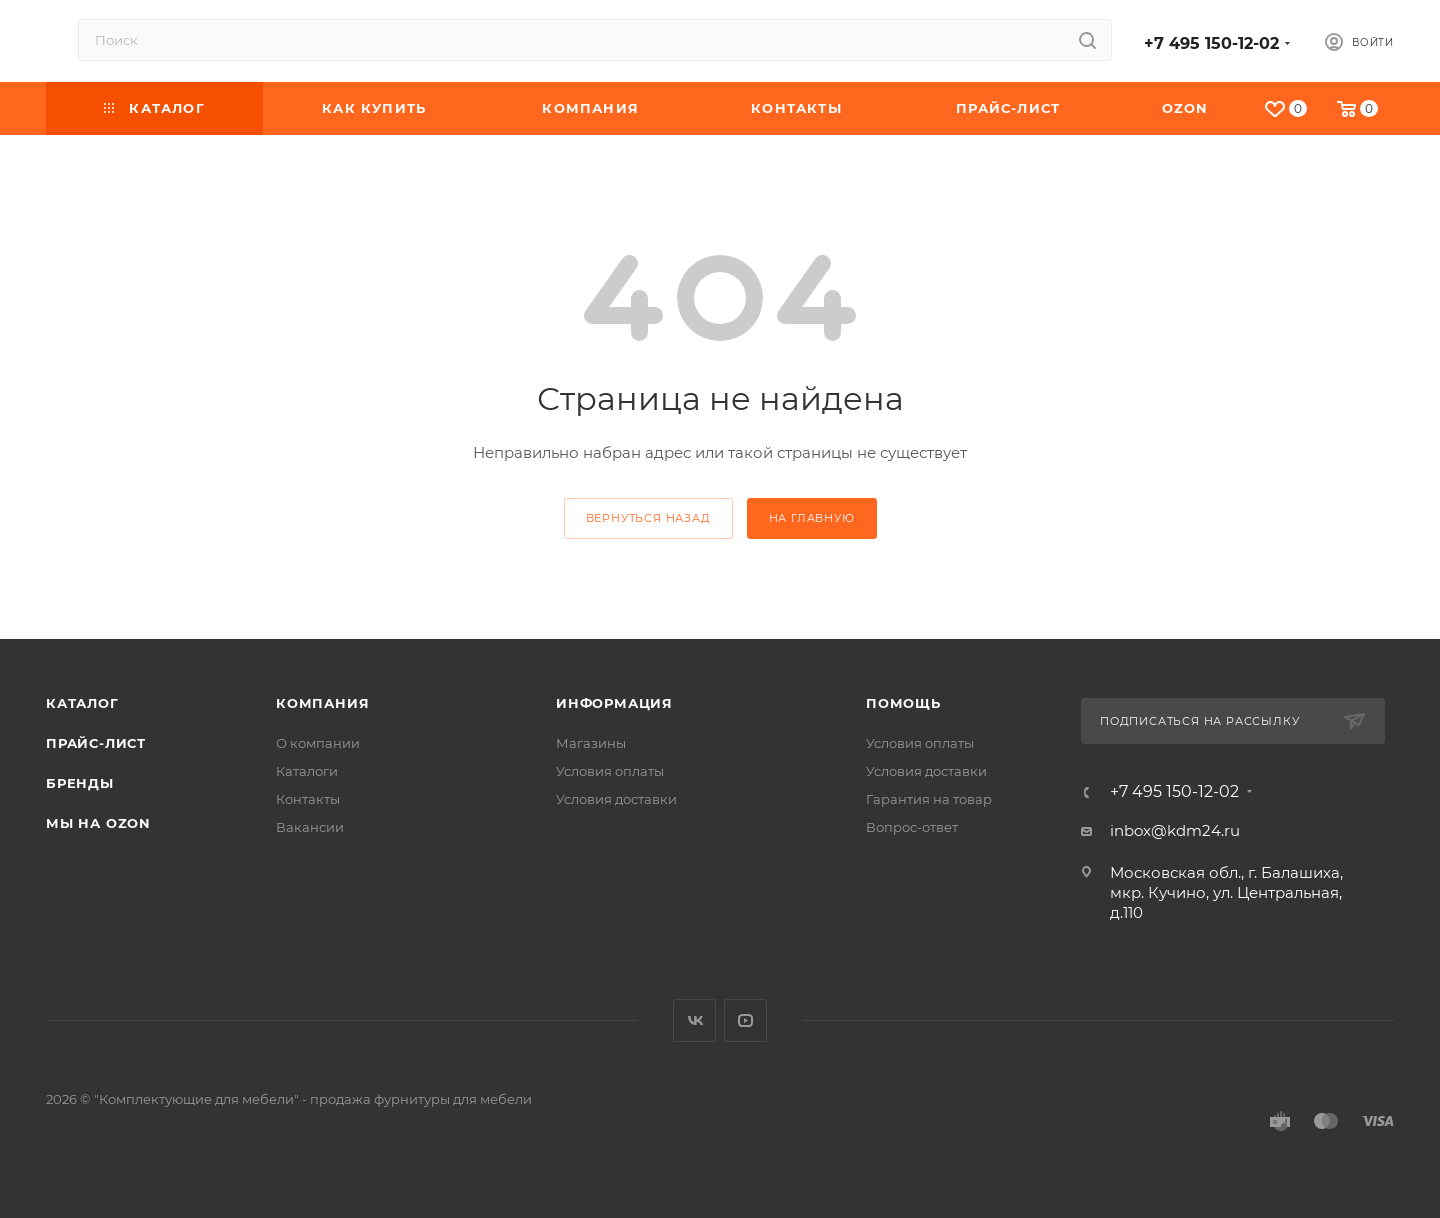  What do you see at coordinates (745, 1020) in the screenshot?
I see `YouTube` at bounding box center [745, 1020].